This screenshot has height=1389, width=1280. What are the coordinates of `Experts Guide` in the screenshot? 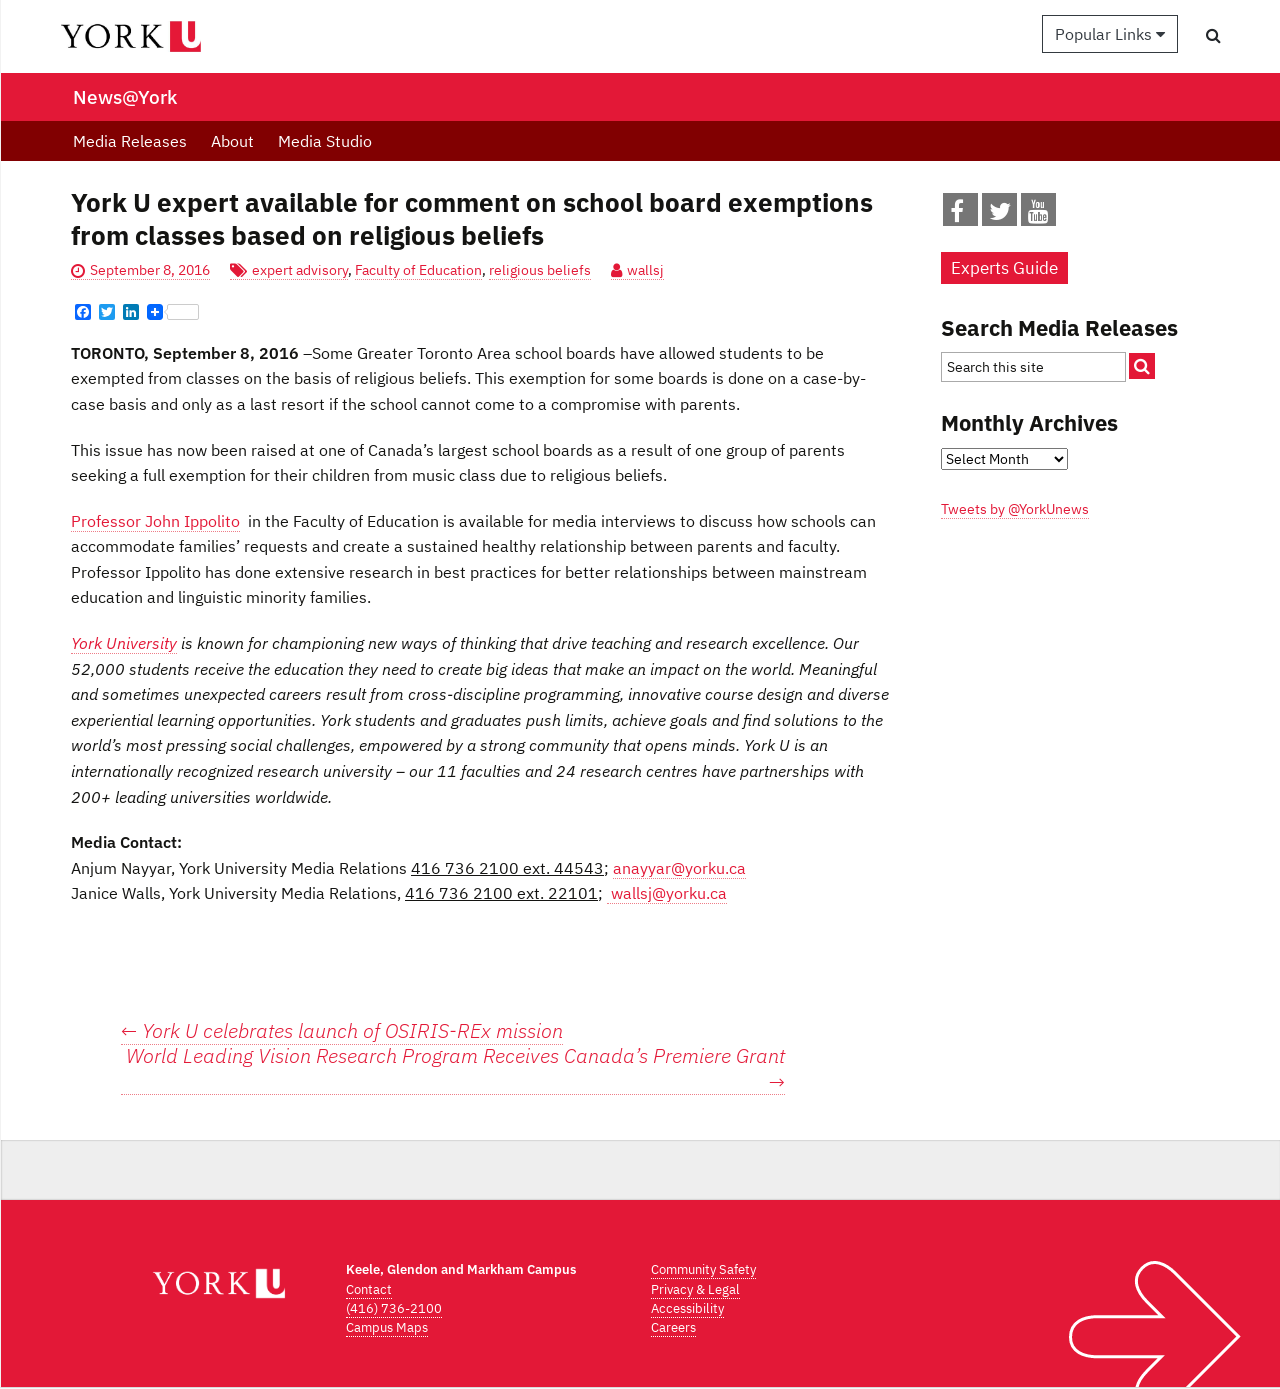 It's located at (1004, 268).